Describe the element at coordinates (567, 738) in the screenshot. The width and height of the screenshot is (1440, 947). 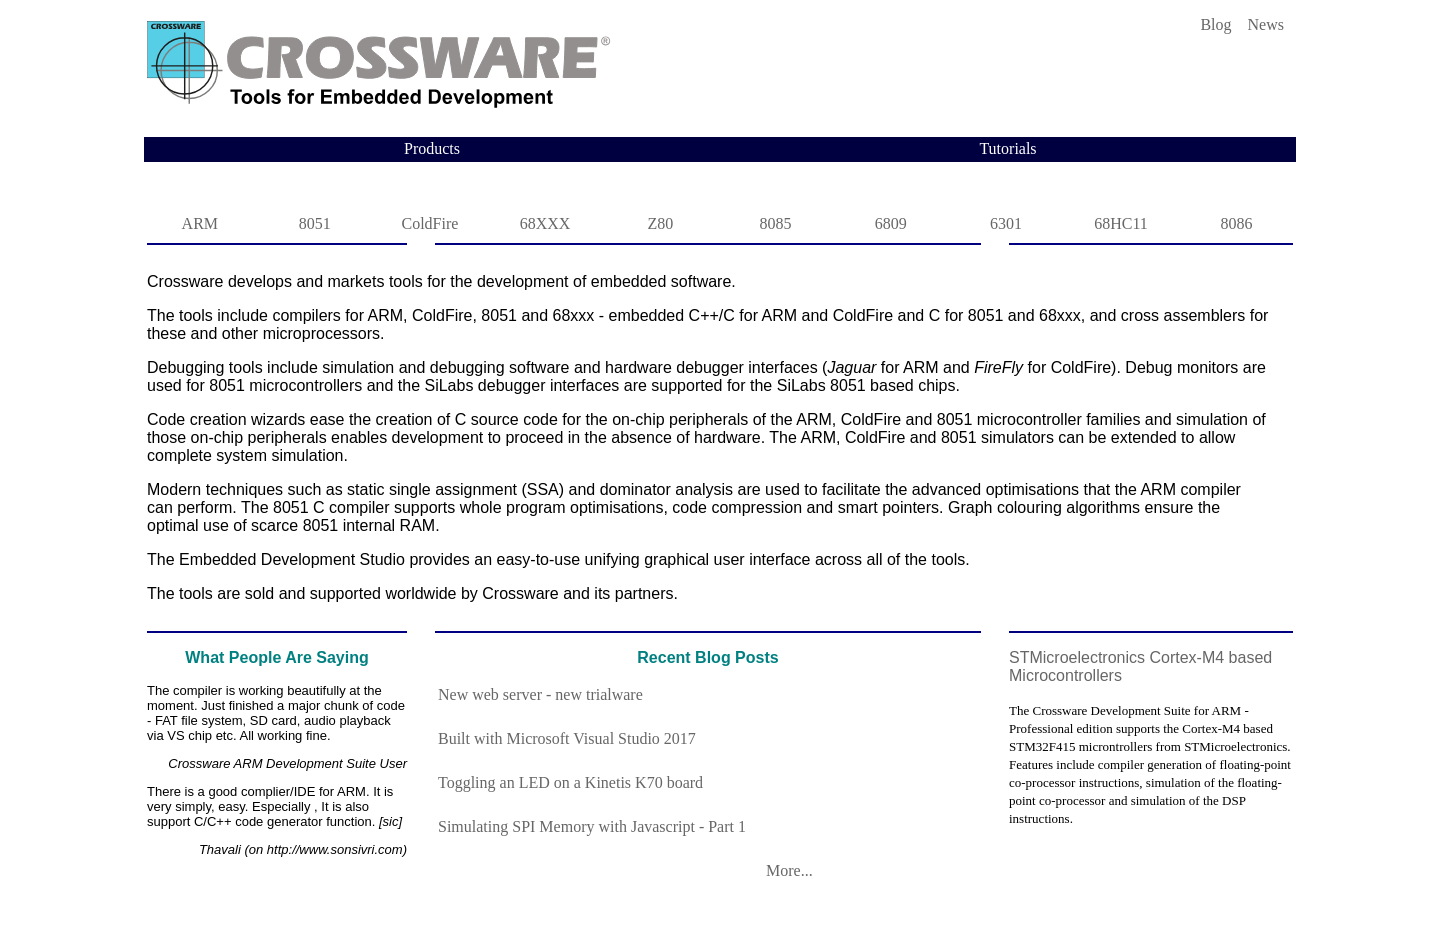
I see `Built with Microsoft Visual Studio 2017` at that location.